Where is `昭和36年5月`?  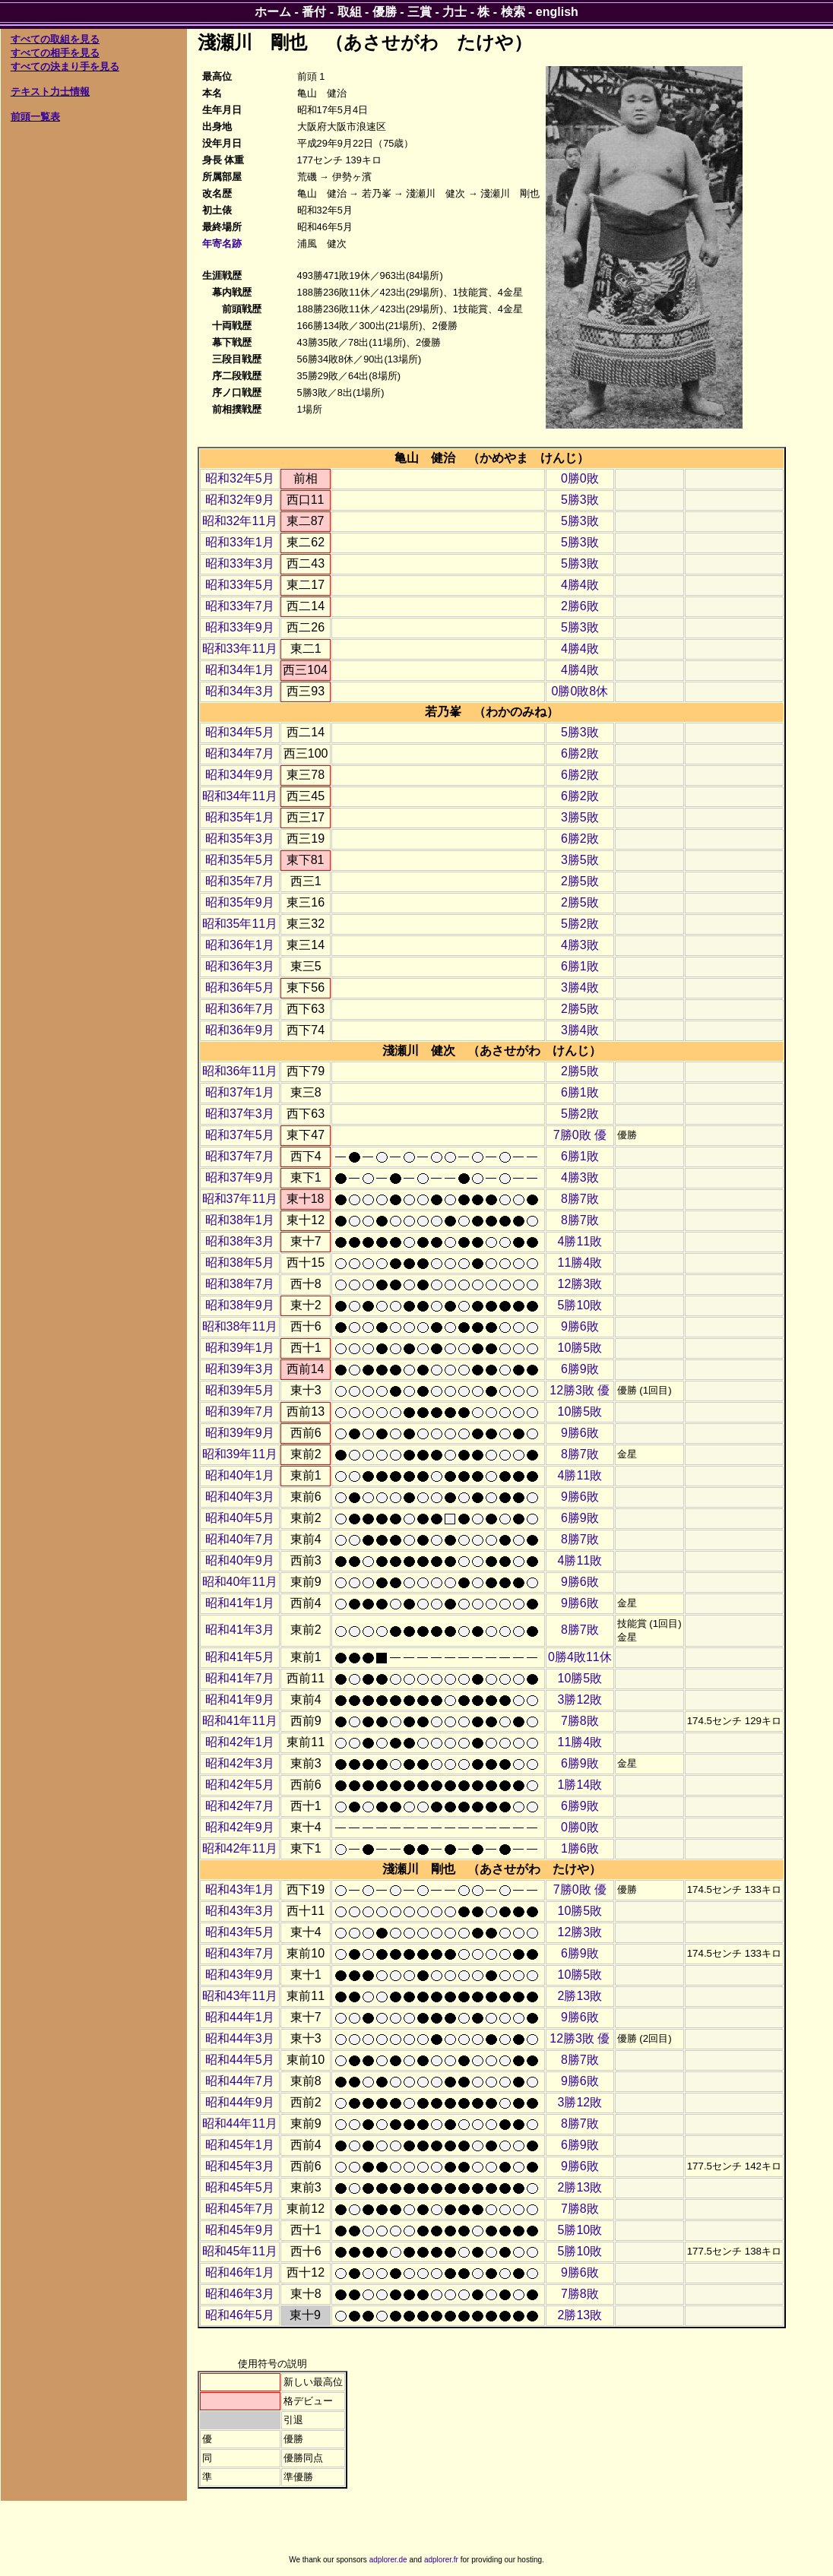
昭和36年5月 is located at coordinates (239, 987).